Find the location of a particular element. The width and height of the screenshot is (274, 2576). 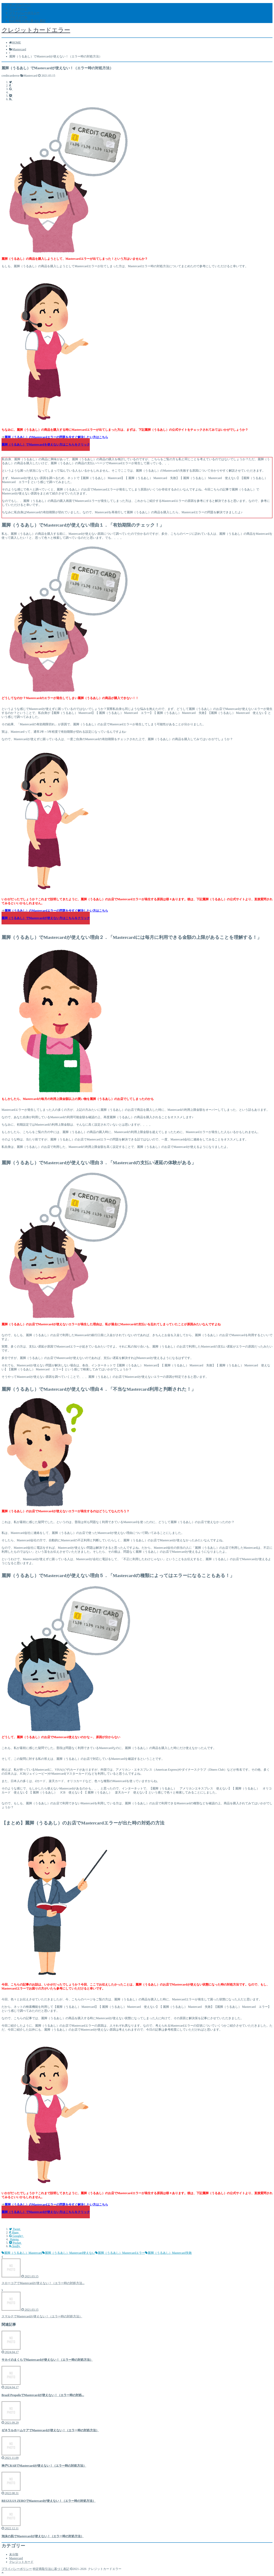

未分類 is located at coordinates (13, 2554).